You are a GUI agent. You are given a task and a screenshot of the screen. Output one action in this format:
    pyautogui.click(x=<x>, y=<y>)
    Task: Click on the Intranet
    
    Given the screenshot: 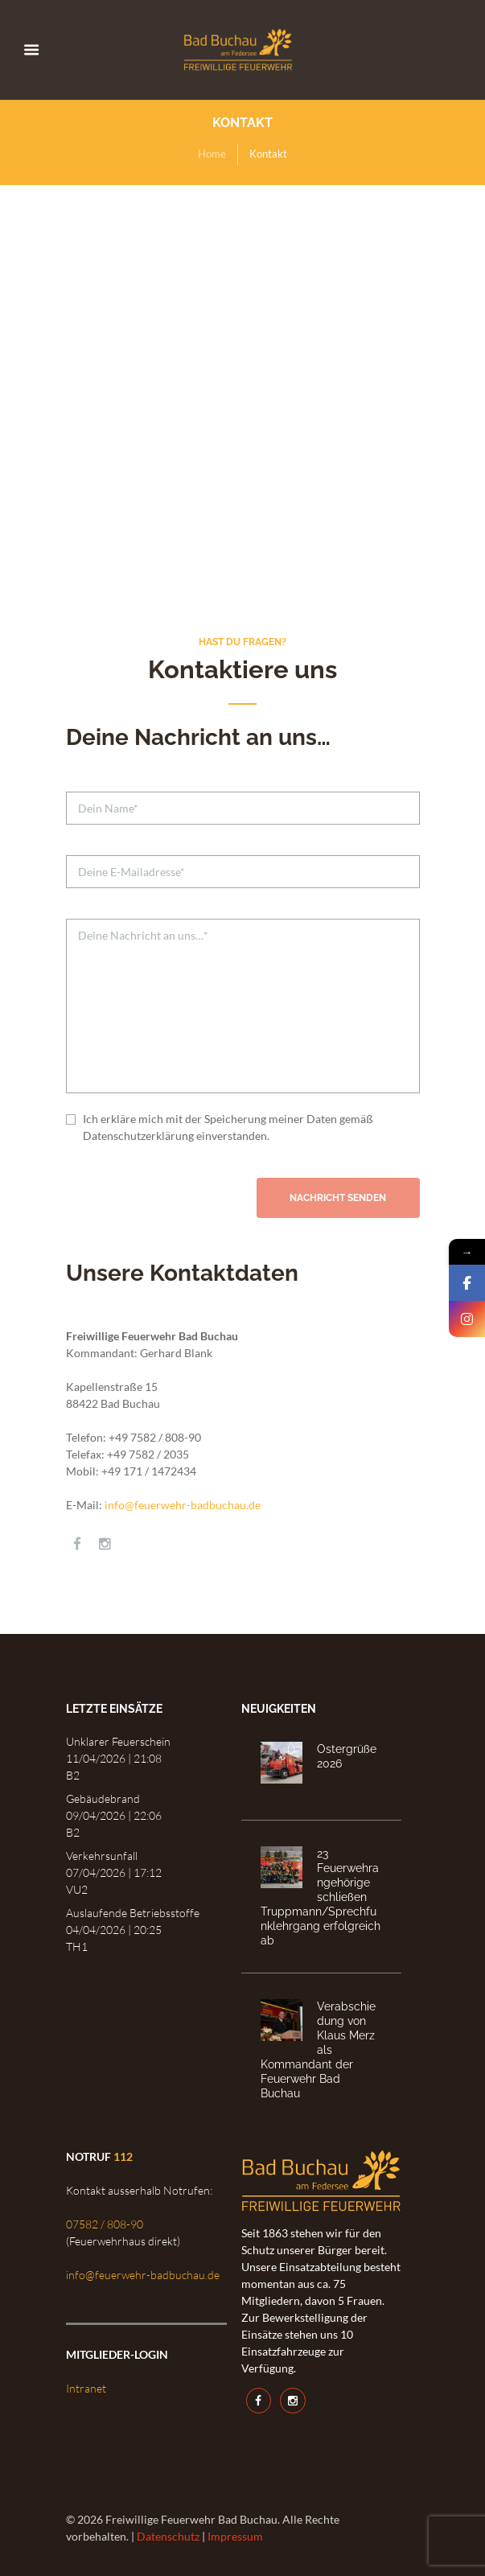 What is the action you would take?
    pyautogui.click(x=86, y=2388)
    